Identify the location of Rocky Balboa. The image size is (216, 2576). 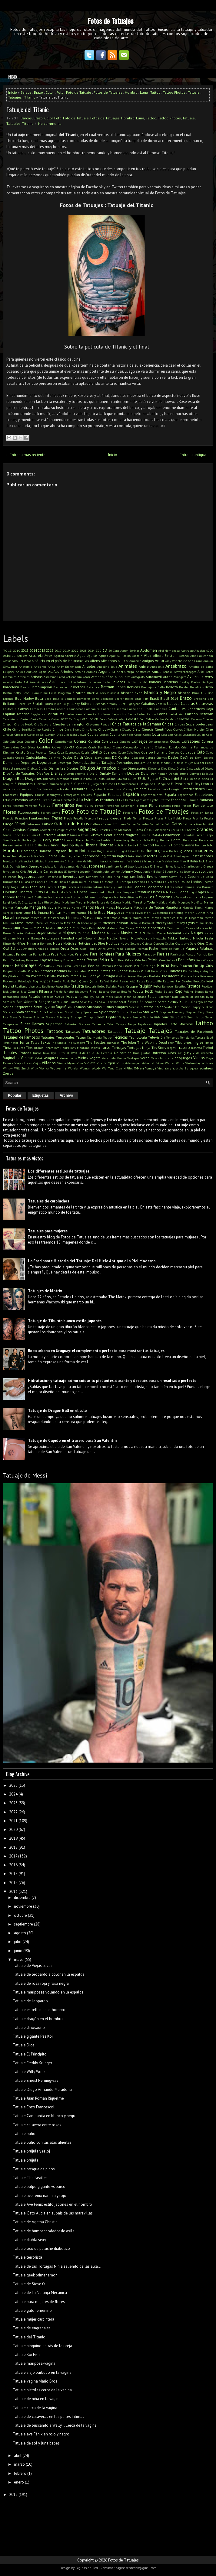
(164, 991).